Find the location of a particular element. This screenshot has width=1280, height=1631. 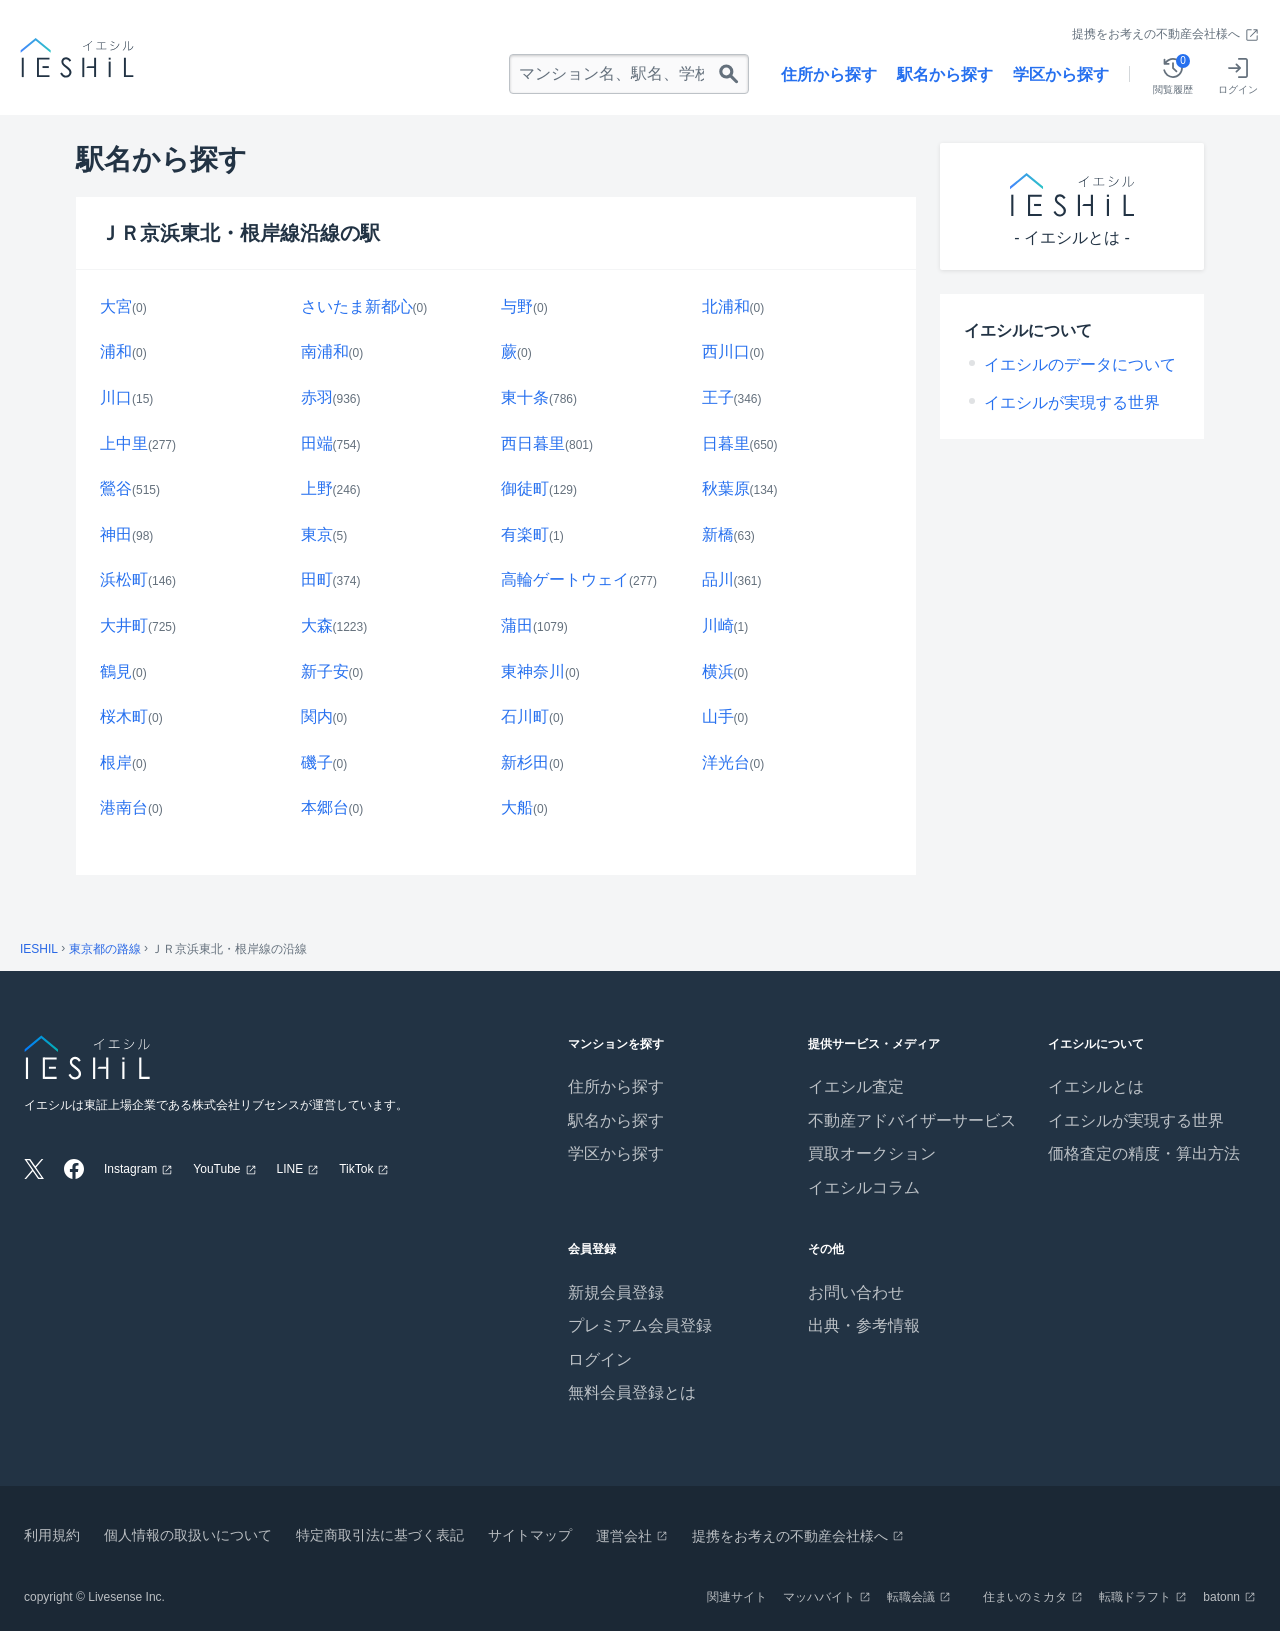

東神奈川 is located at coordinates (533, 671).